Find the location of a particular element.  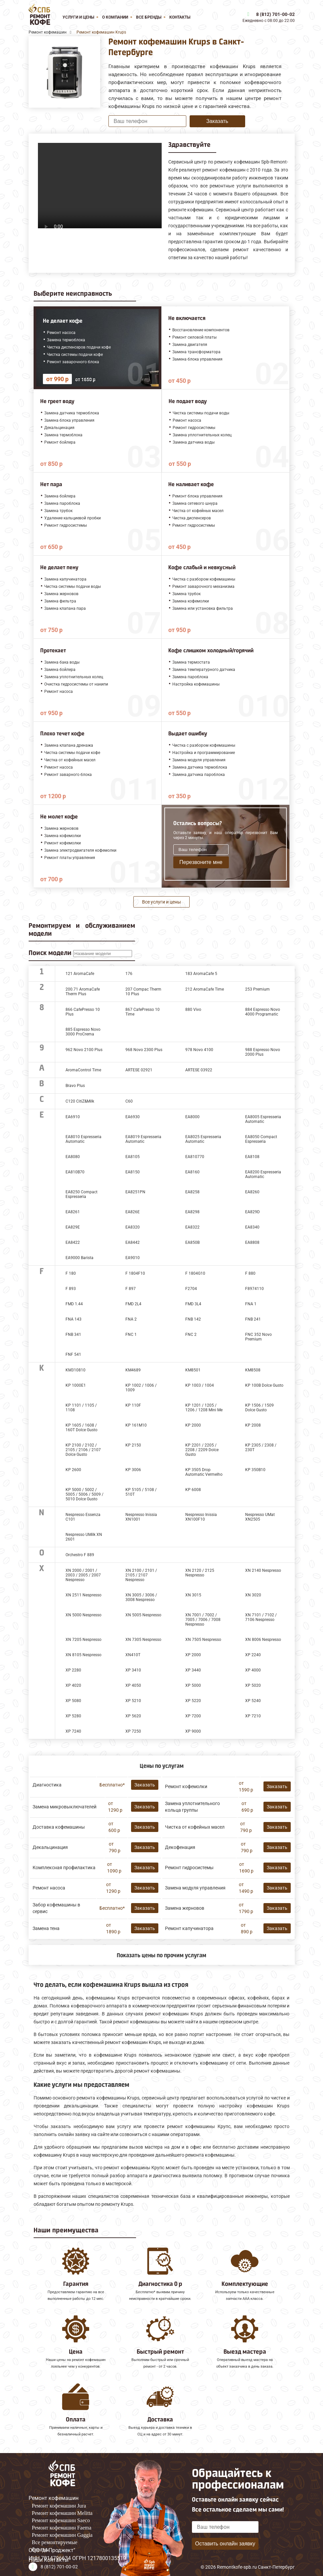

Перезвоните мне is located at coordinates (200, 862).